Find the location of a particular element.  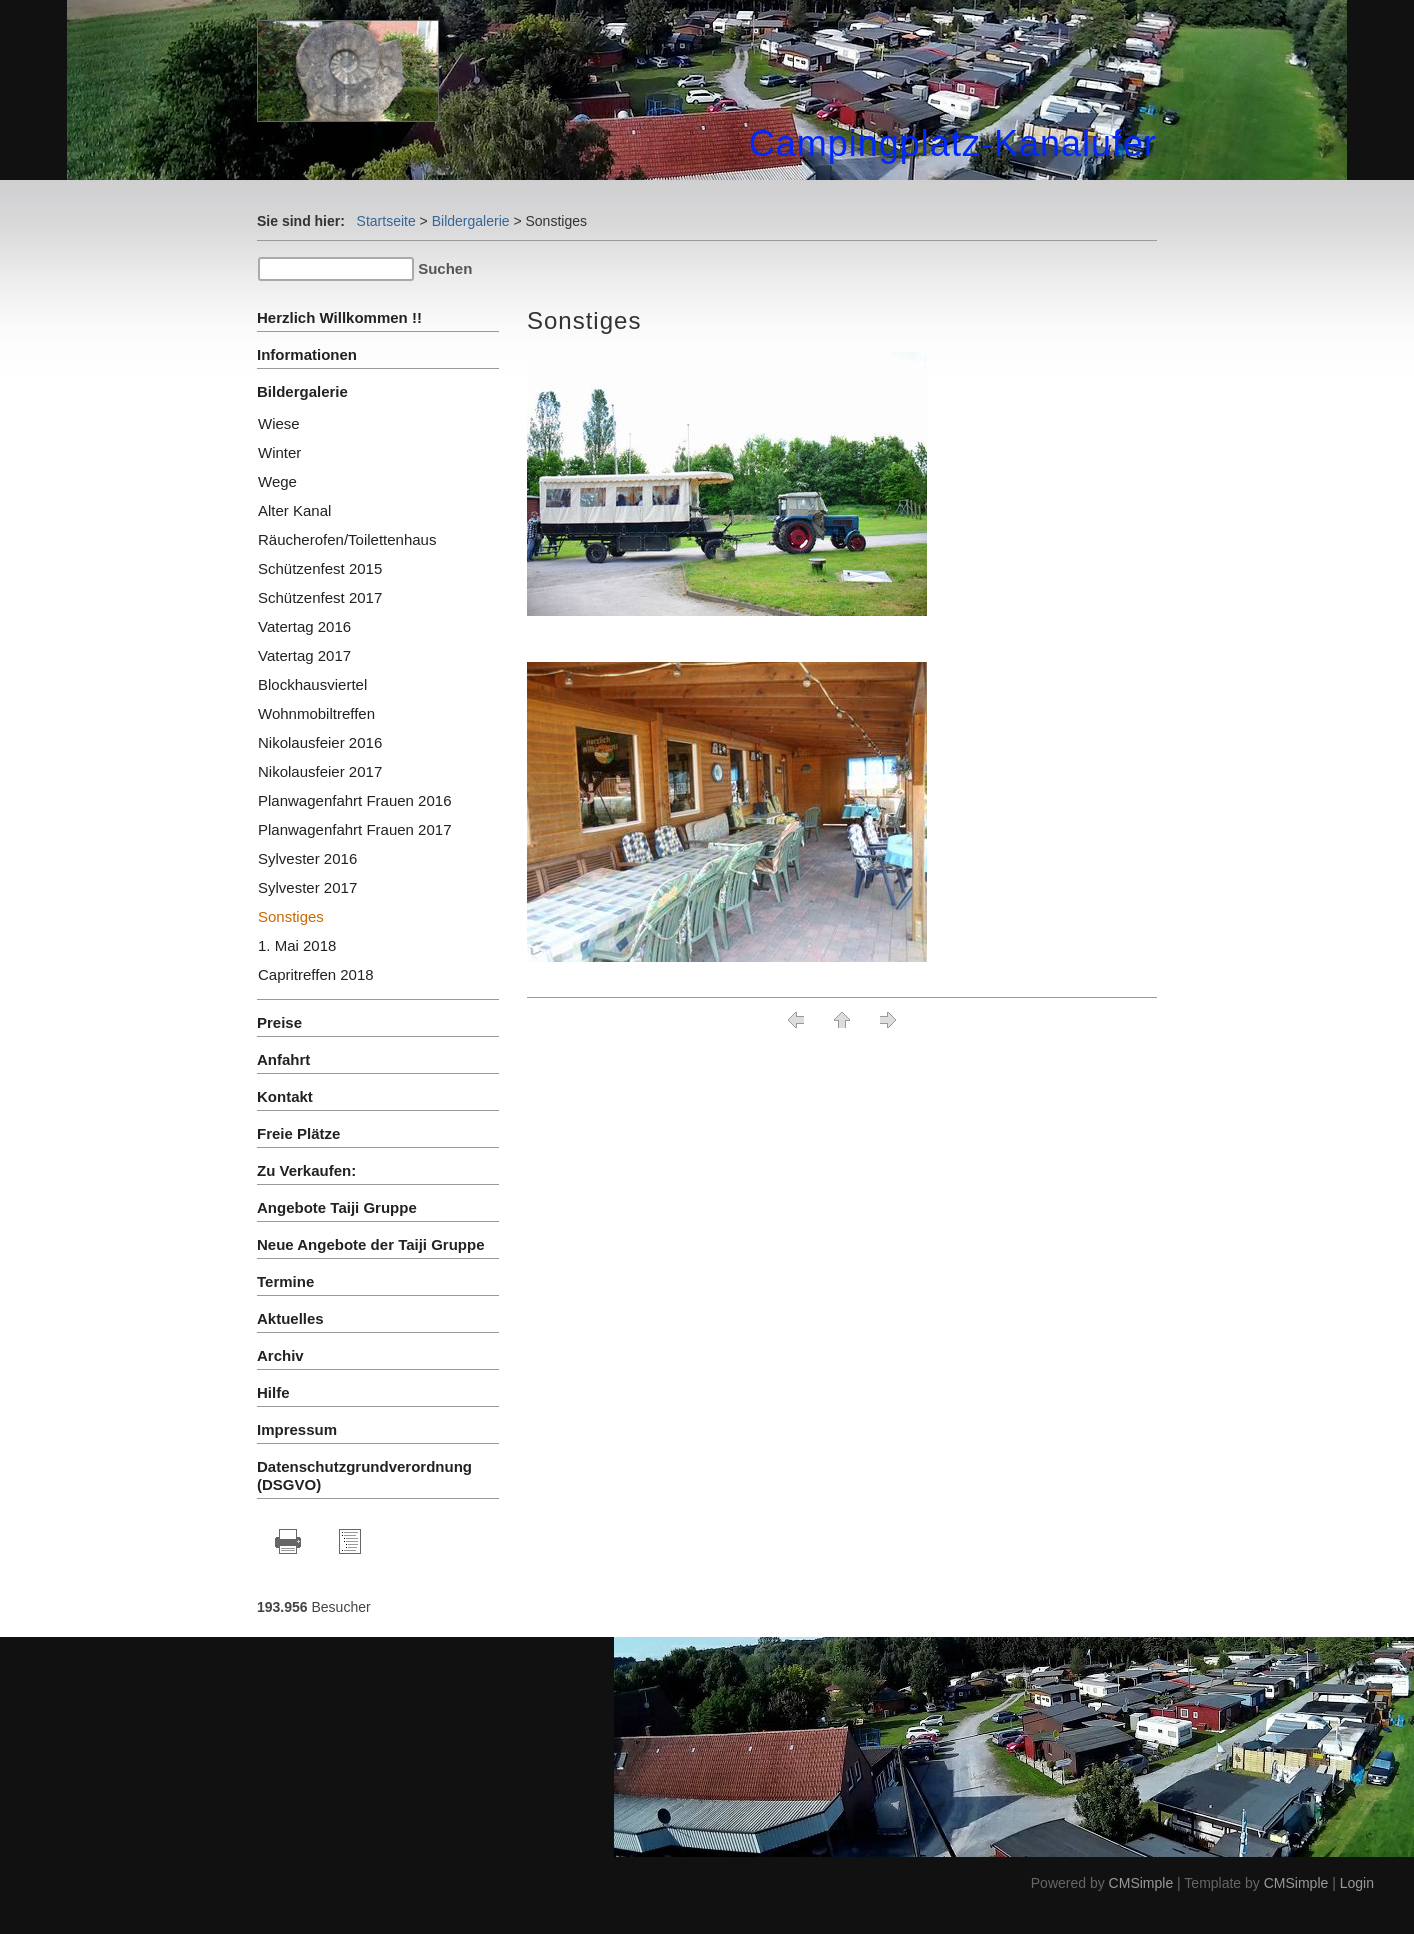

Schützenfest 2017 is located at coordinates (320, 597).